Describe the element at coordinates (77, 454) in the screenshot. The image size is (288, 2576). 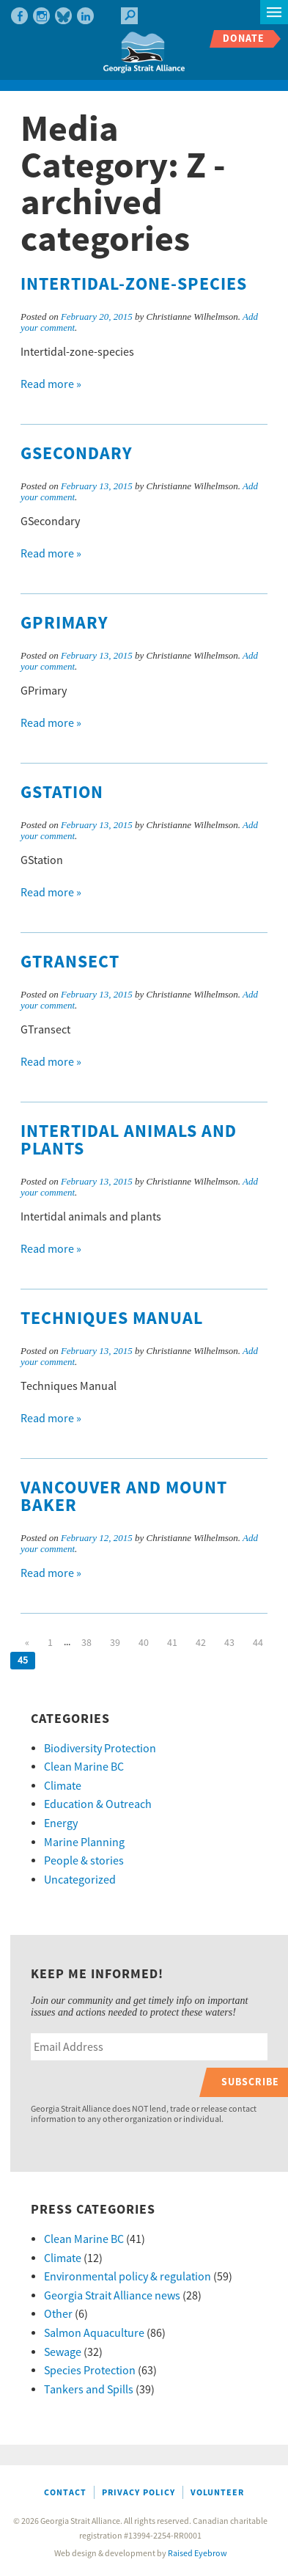
I see `GSecondary` at that location.